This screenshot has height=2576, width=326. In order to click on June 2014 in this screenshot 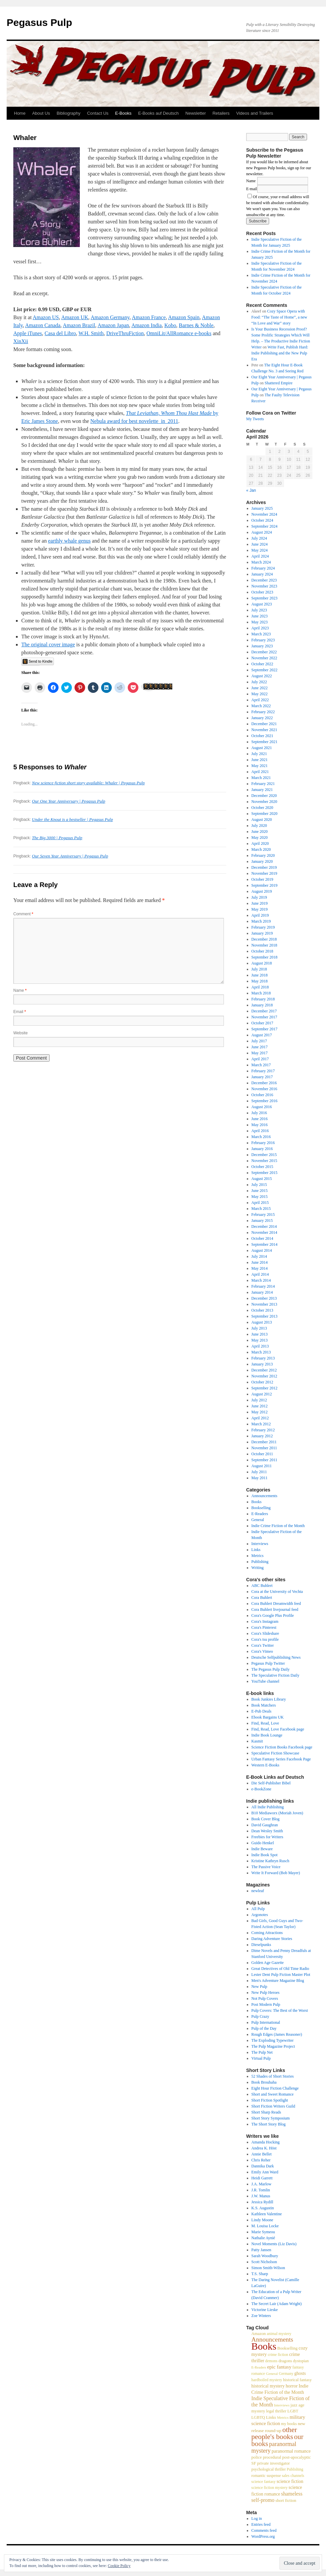, I will do `click(259, 1262)`.